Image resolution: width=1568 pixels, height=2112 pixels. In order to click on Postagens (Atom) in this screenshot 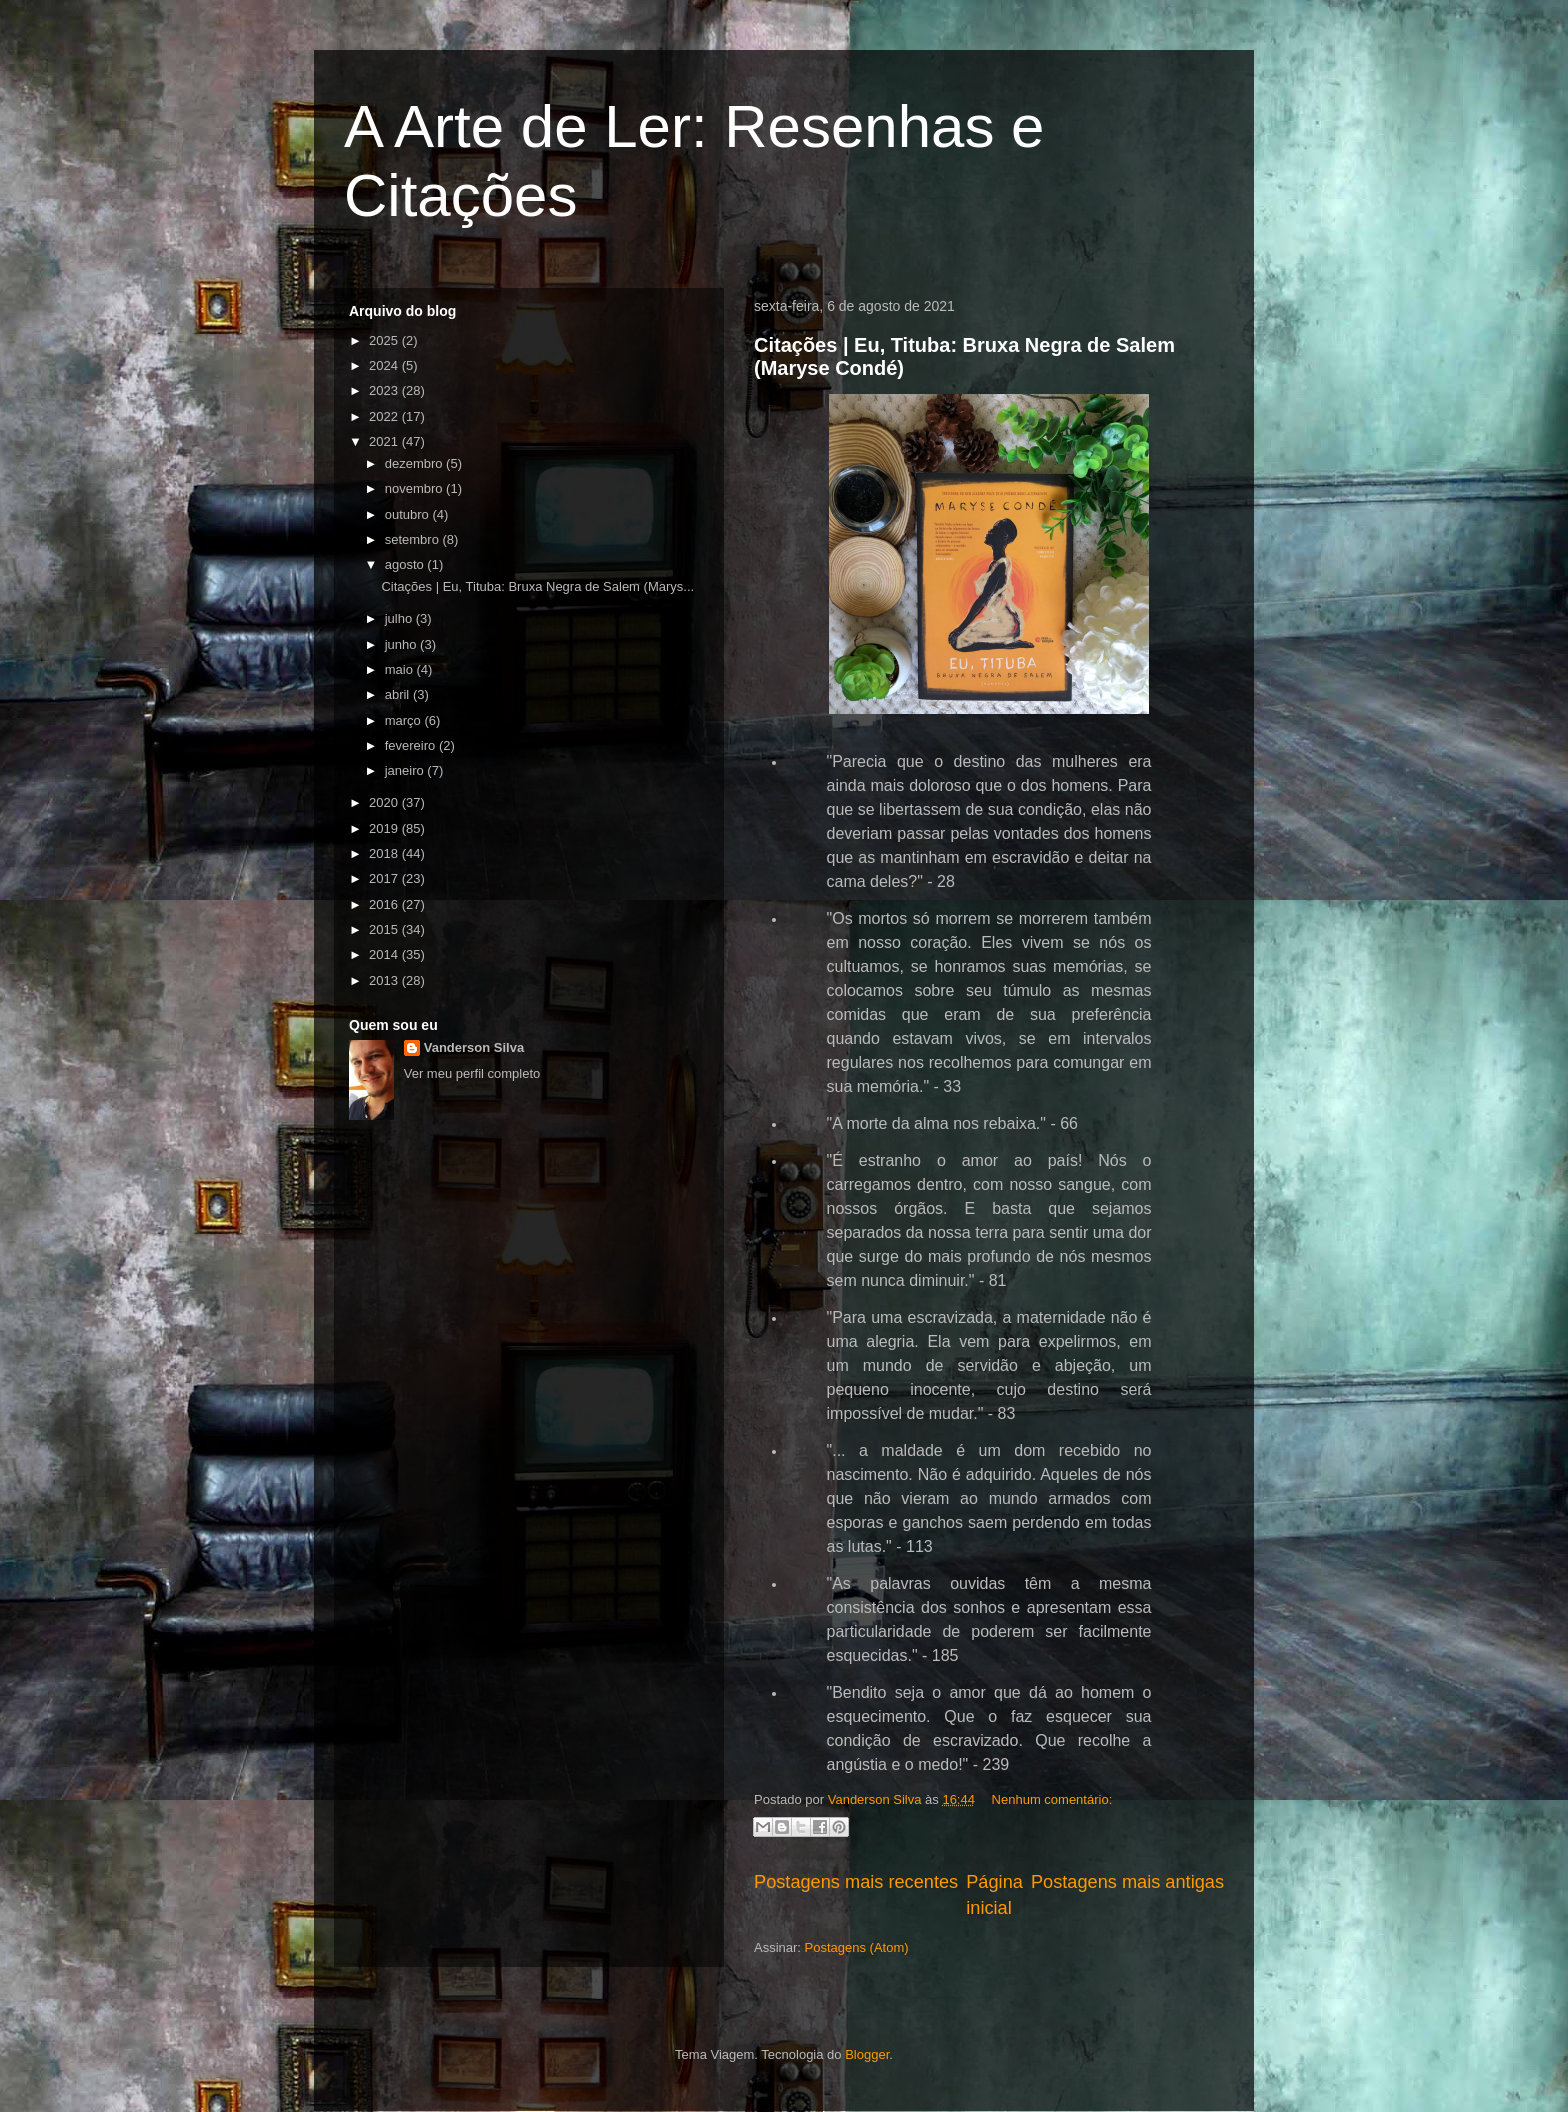, I will do `click(857, 1947)`.